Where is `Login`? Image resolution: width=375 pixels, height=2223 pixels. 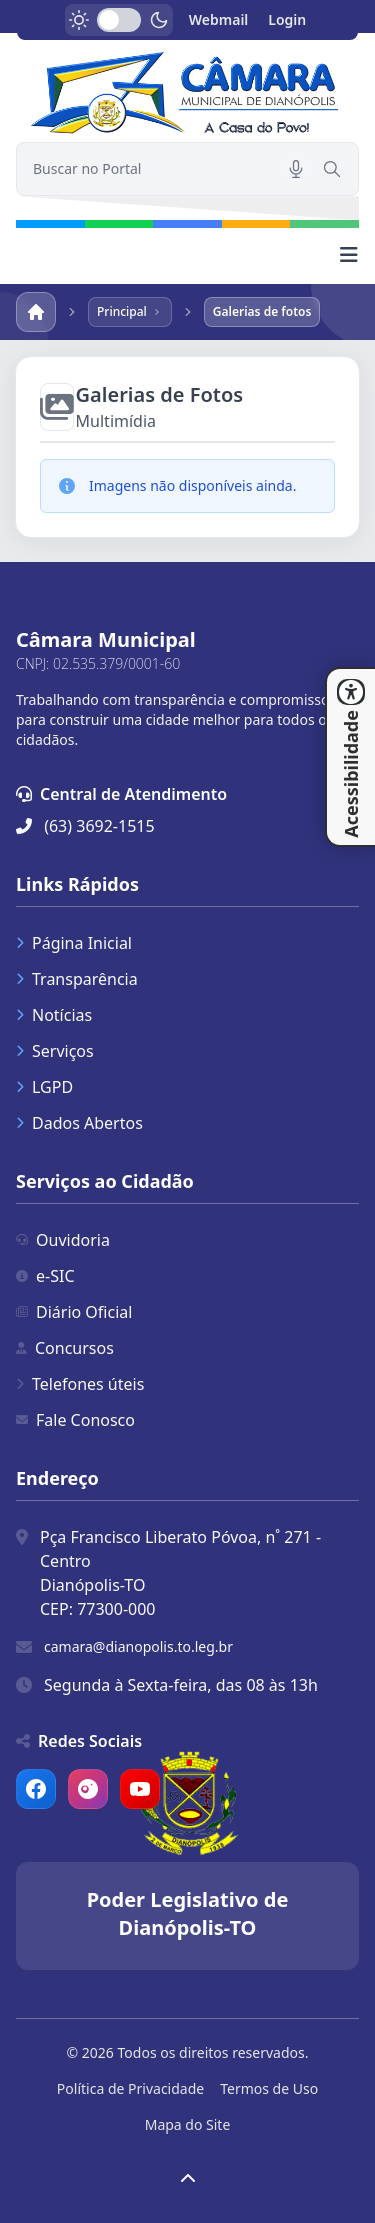 Login is located at coordinates (287, 19).